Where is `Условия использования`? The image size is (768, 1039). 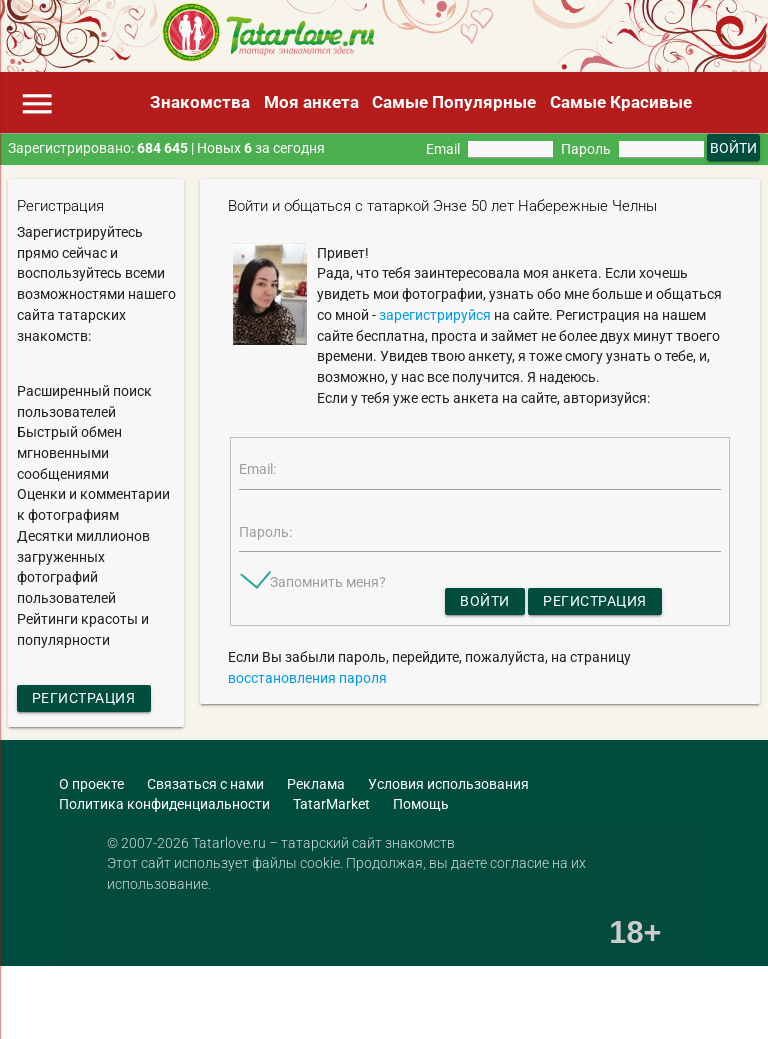 Условия использования is located at coordinates (448, 784).